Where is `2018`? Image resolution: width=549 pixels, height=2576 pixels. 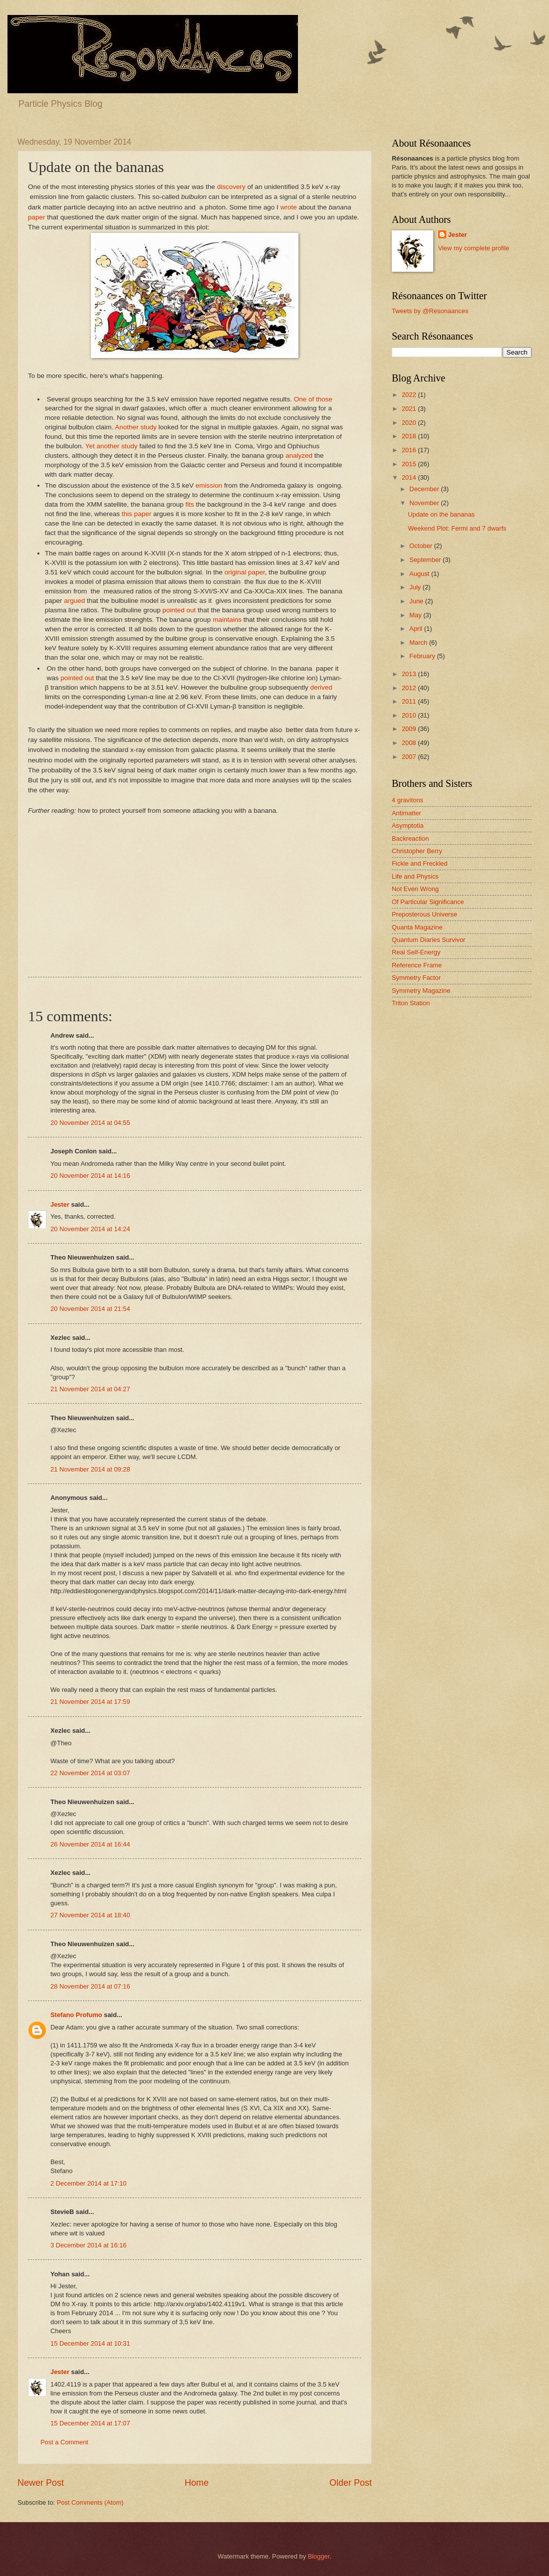
2018 is located at coordinates (410, 436).